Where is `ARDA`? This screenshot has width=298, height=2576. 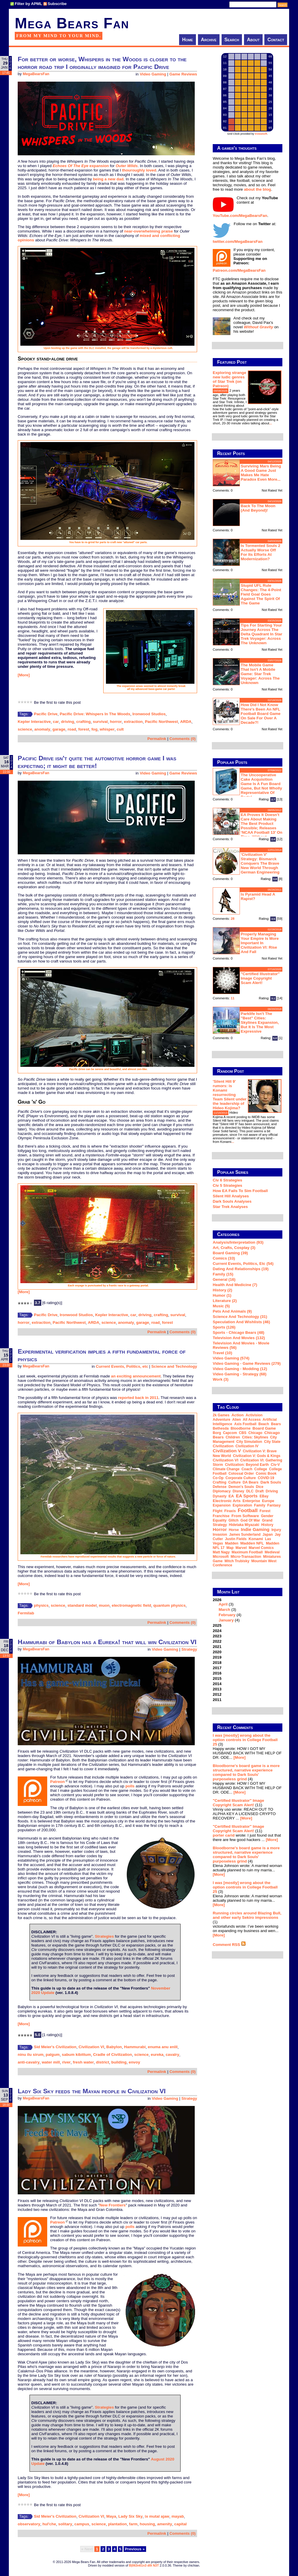 ARDA is located at coordinates (185, 721).